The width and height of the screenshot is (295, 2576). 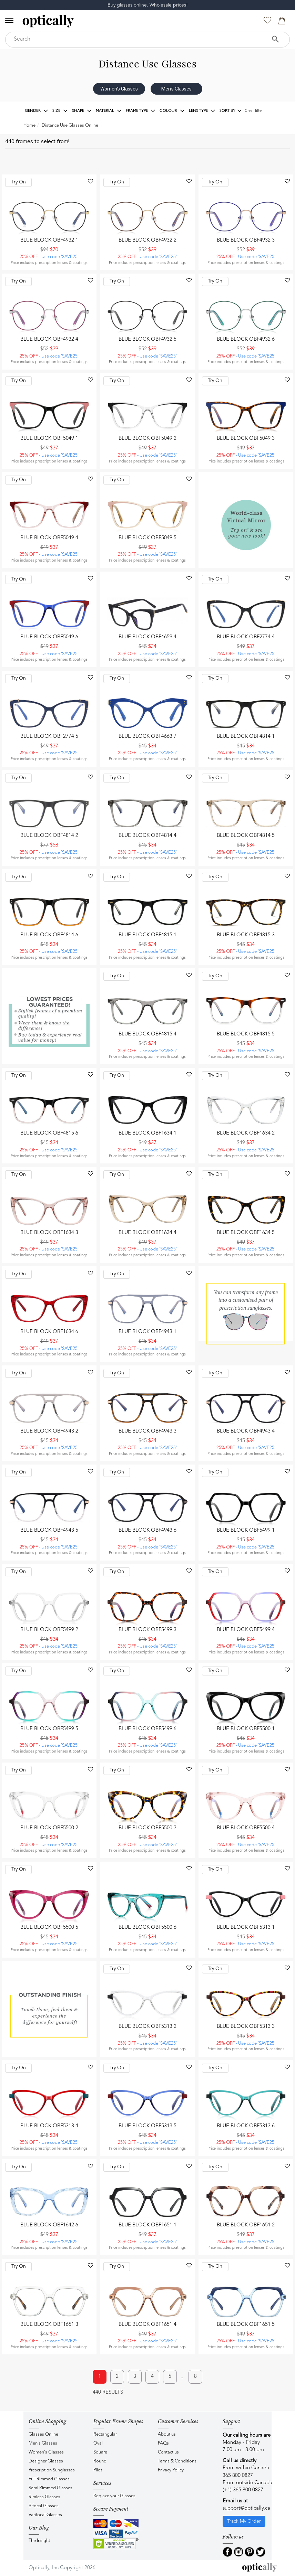 I want to click on Blue Block OBF1634 1, so click(x=147, y=1133).